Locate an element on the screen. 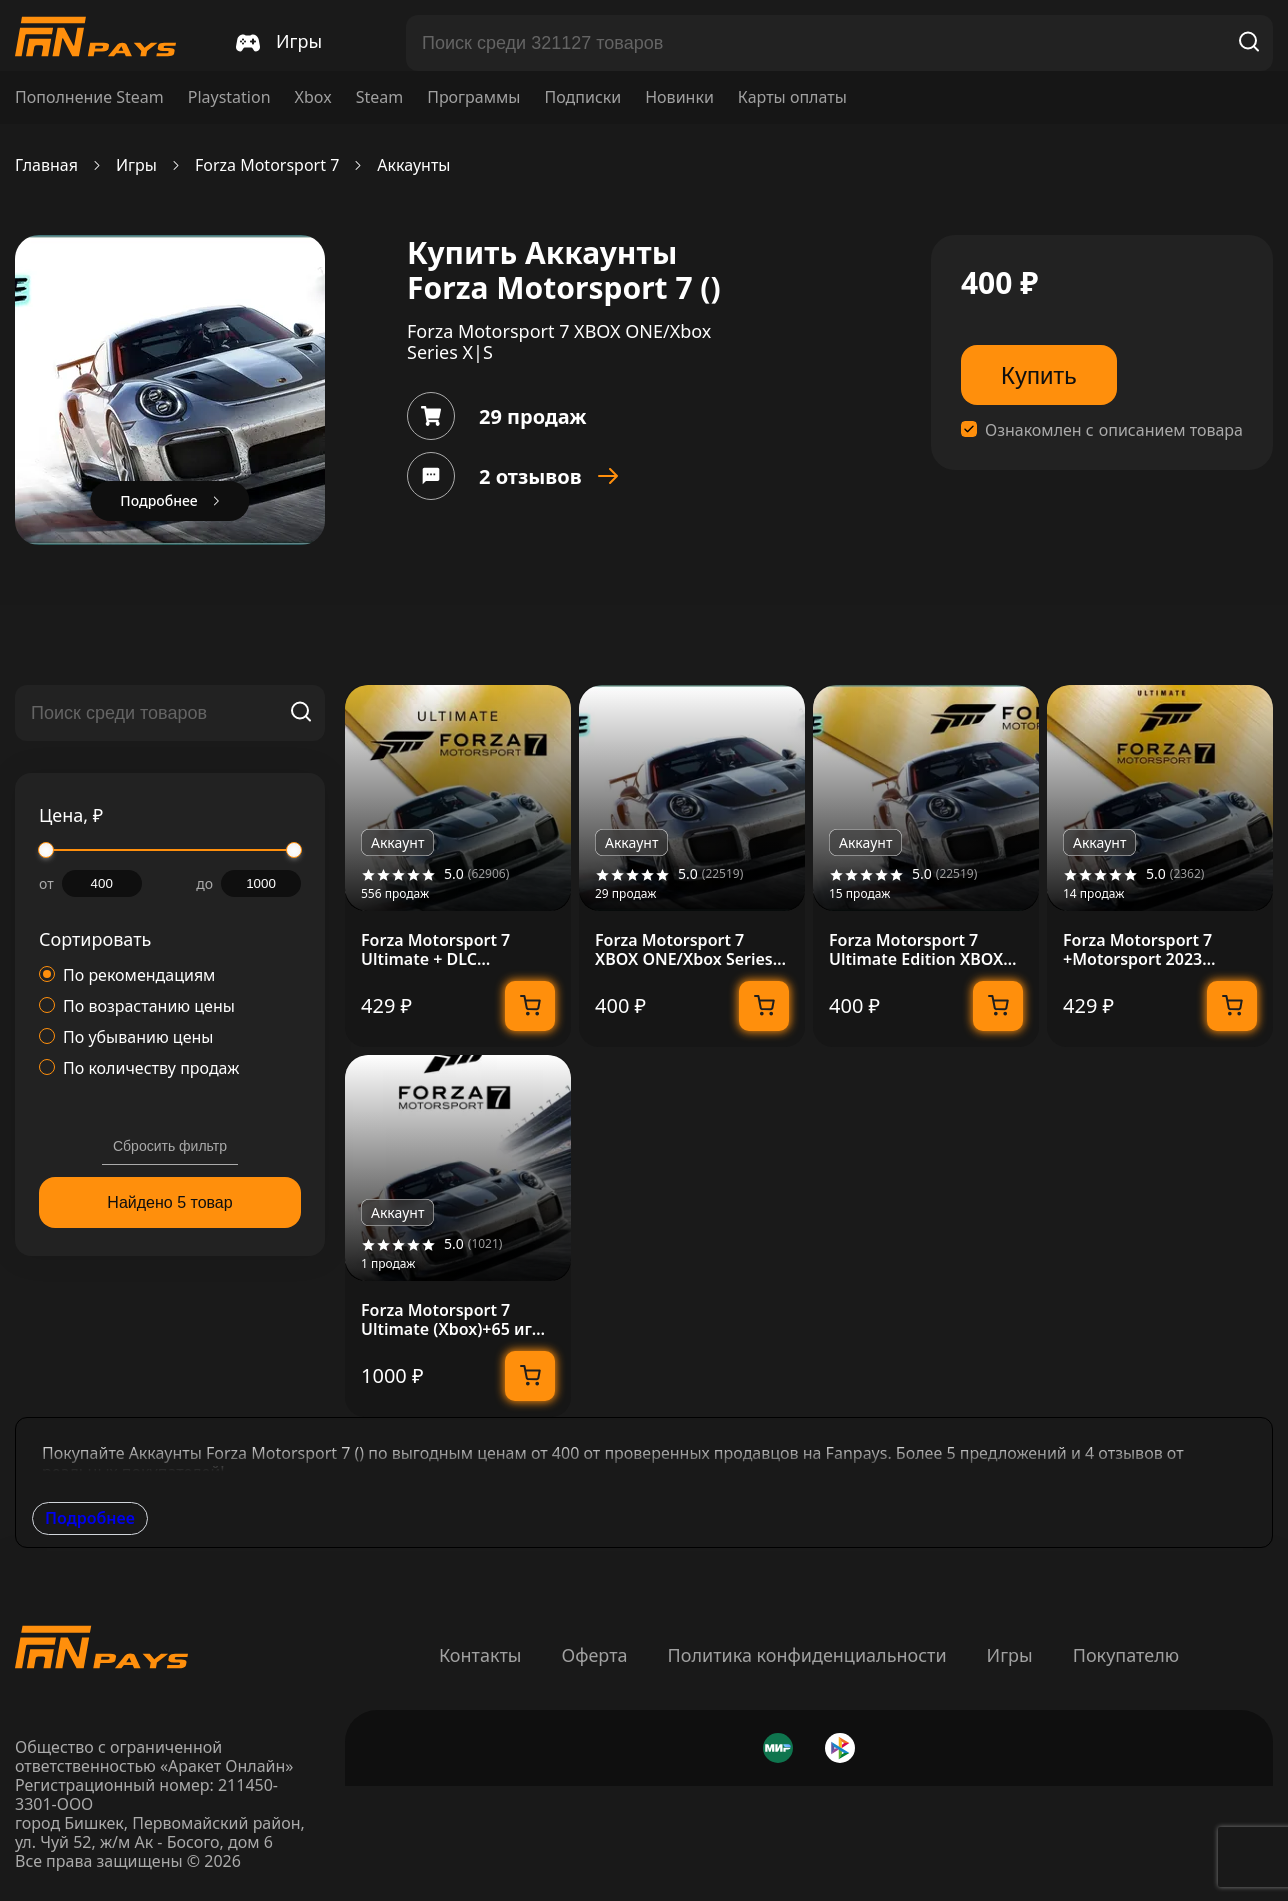 The height and width of the screenshot is (1901, 1288). Steam is located at coordinates (380, 97).